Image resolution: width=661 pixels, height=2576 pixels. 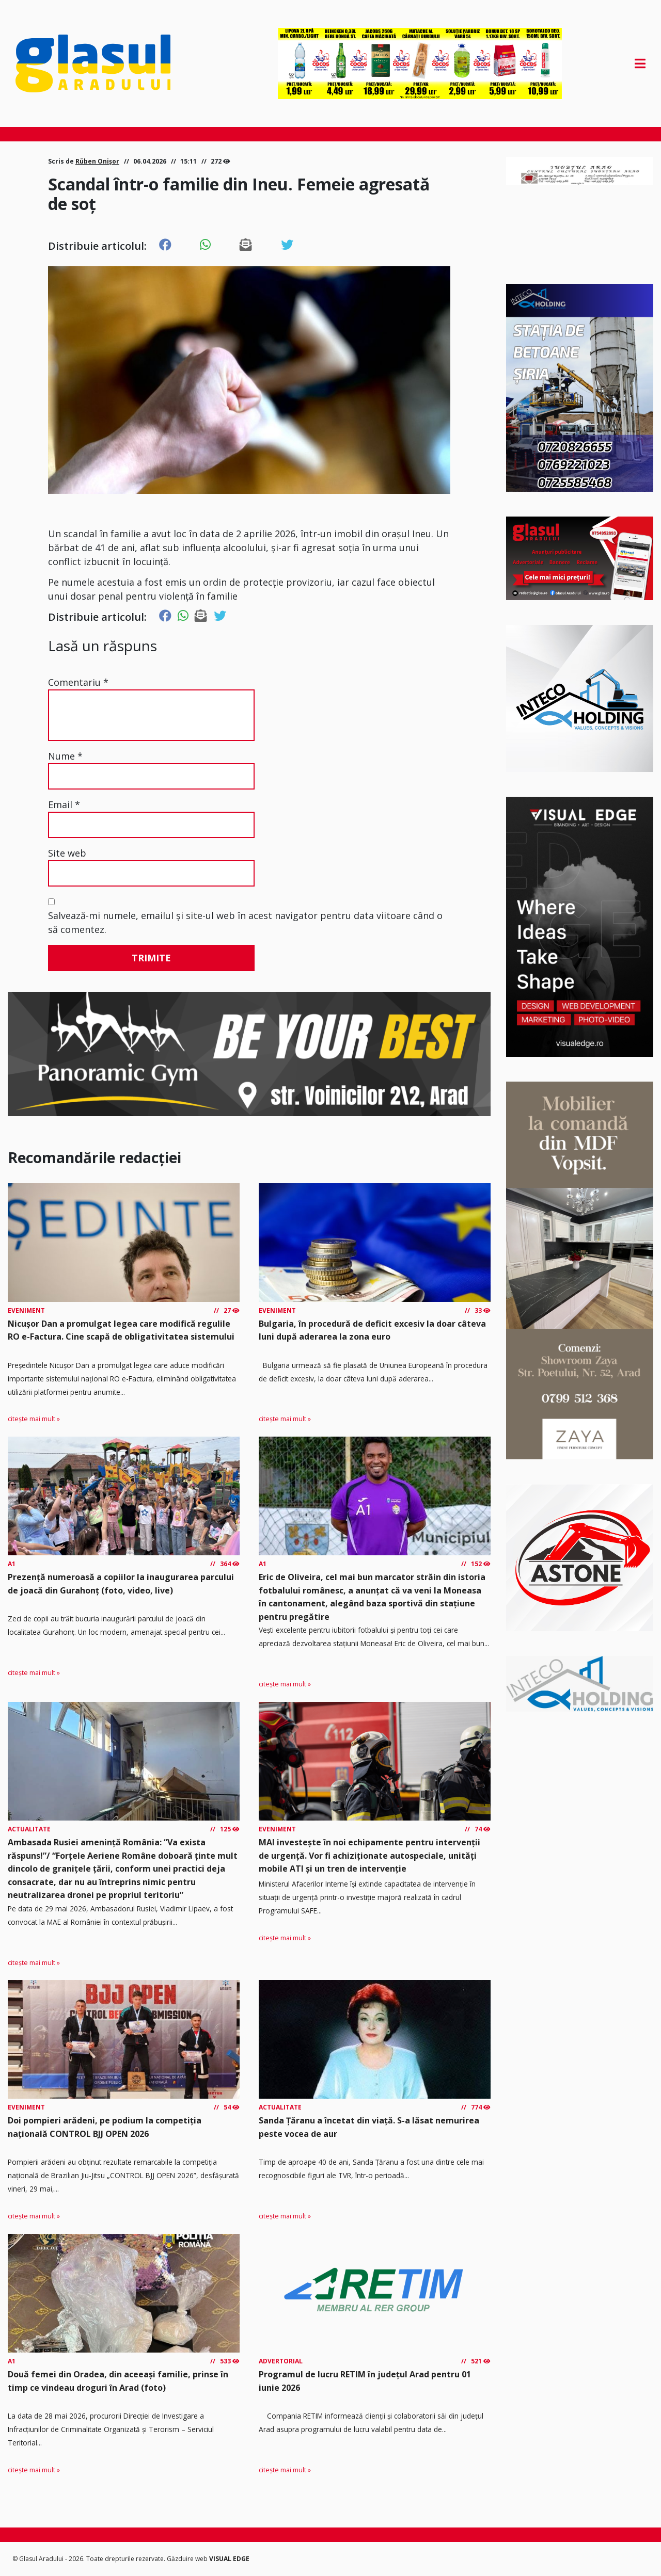 I want to click on Nume, so click(x=65, y=756).